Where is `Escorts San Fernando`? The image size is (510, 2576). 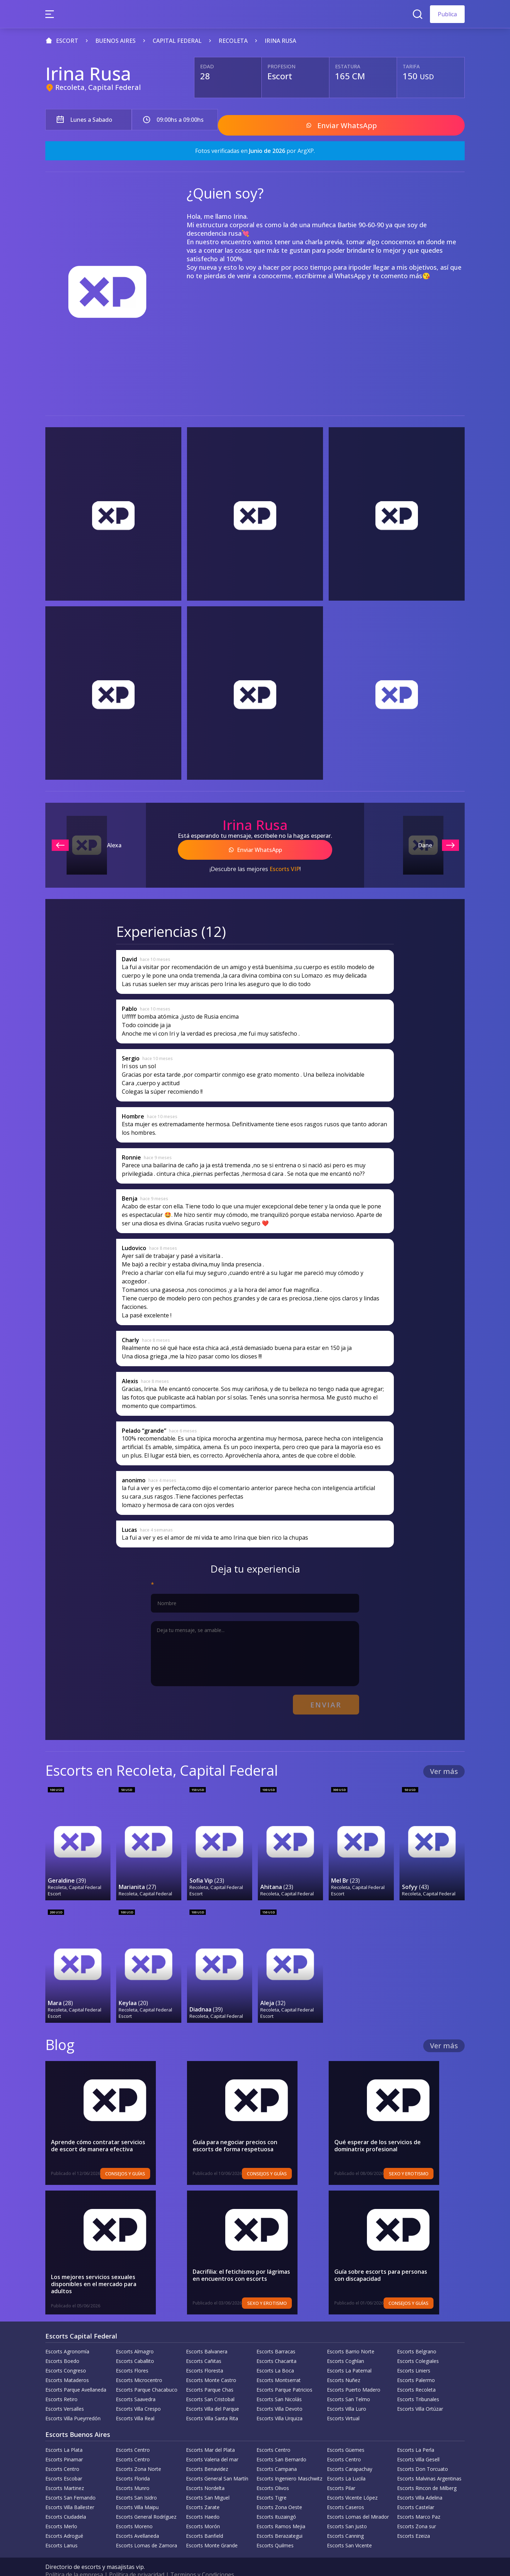
Escorts San Fernando is located at coordinates (70, 2482).